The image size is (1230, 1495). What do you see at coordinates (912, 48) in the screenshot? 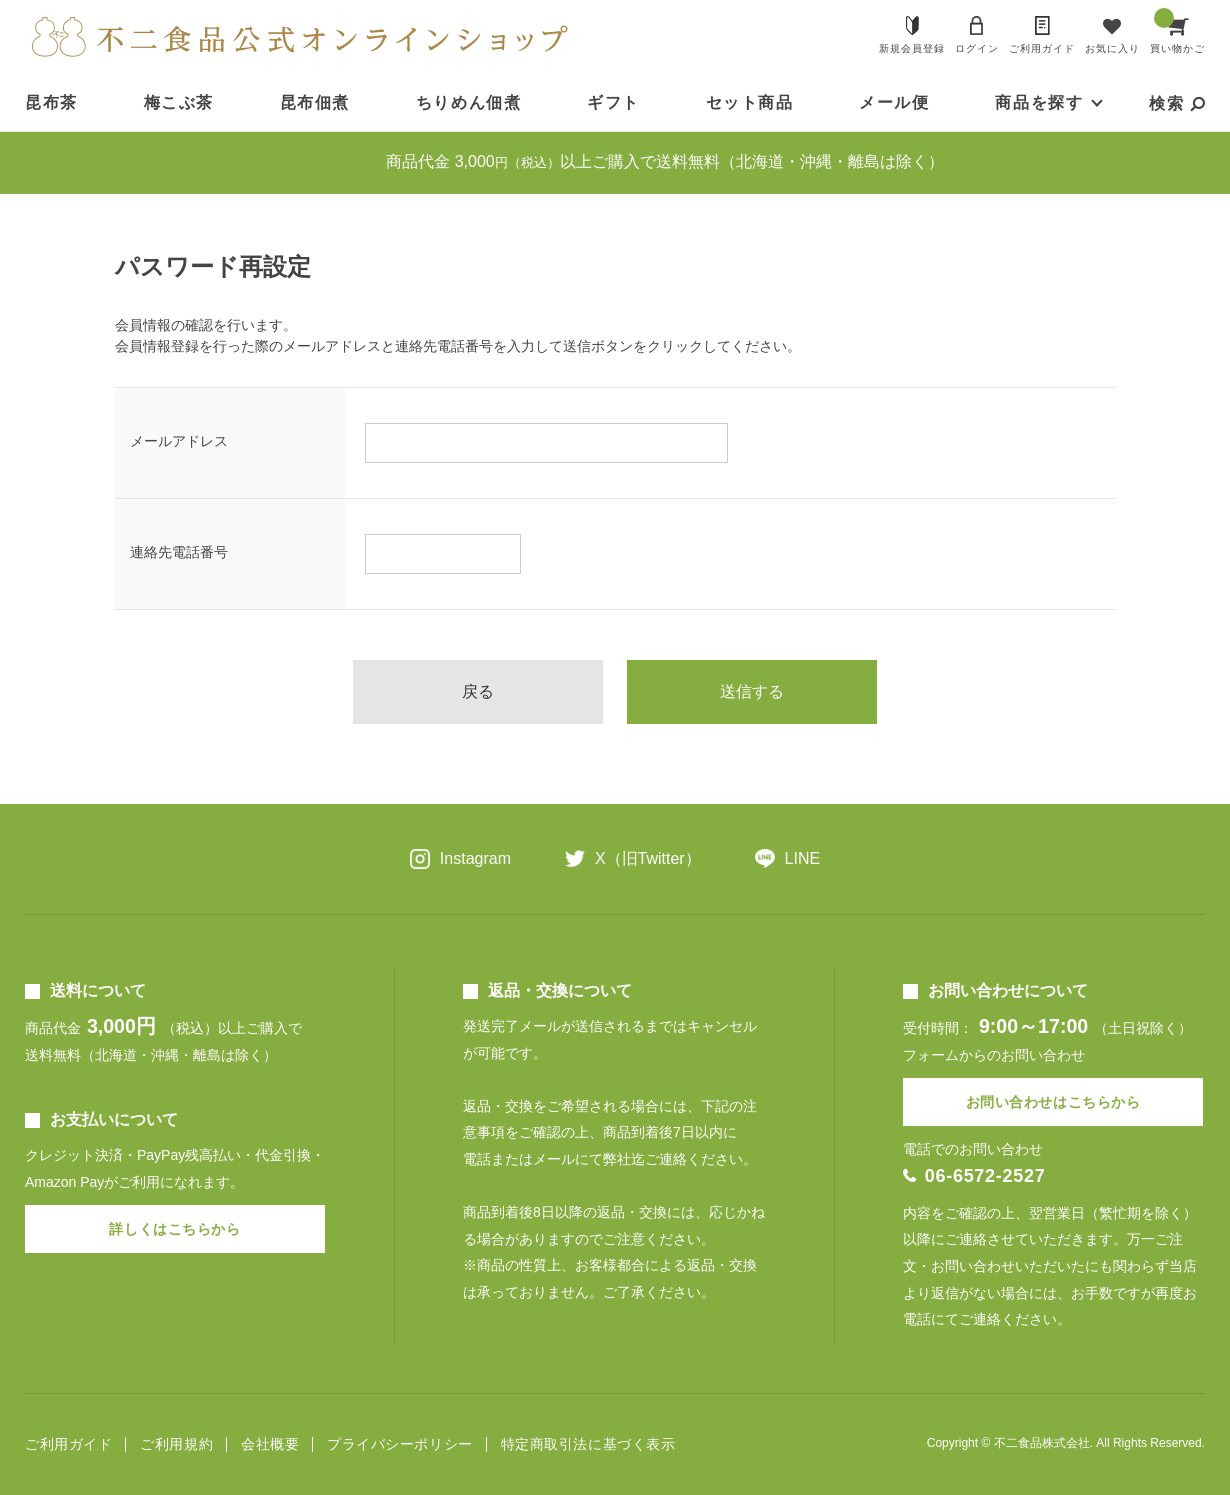
I see `新規会員登録` at bounding box center [912, 48].